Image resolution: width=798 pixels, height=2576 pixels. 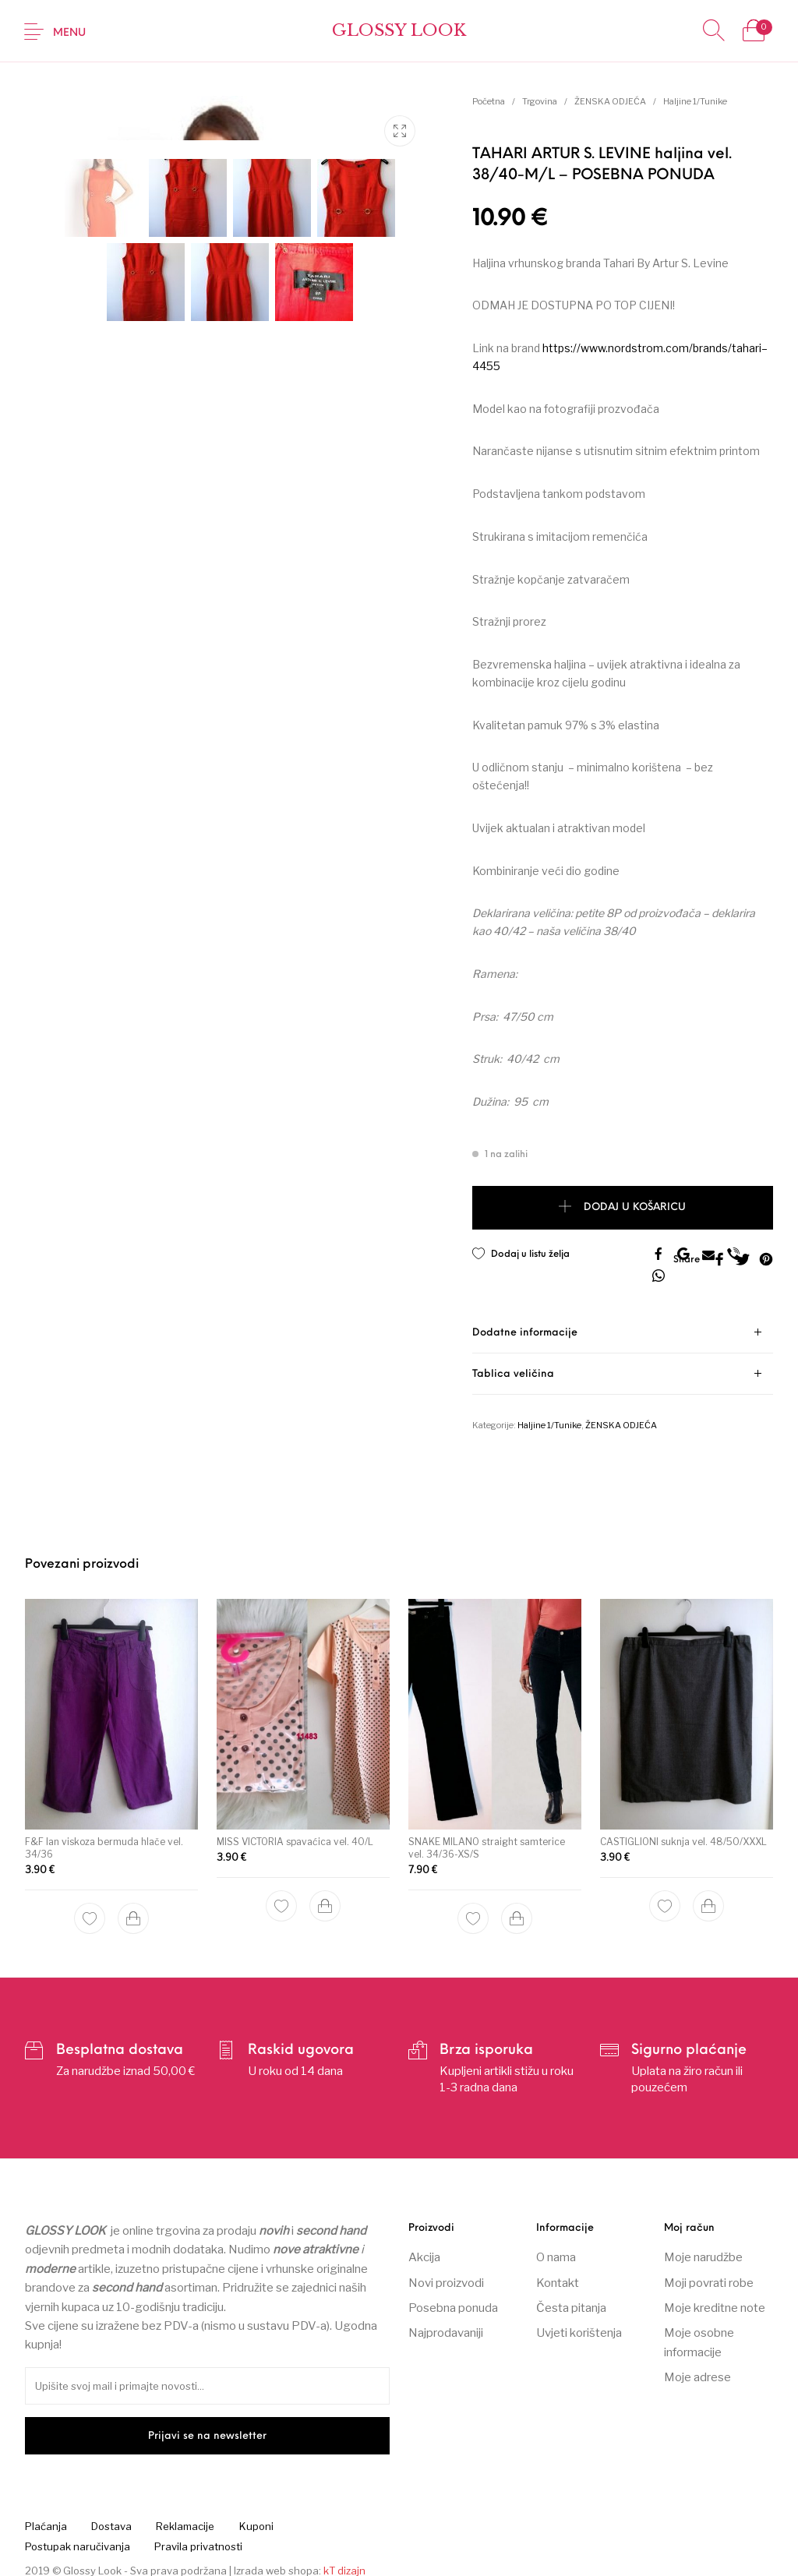 I want to click on Početna, so click(x=488, y=101).